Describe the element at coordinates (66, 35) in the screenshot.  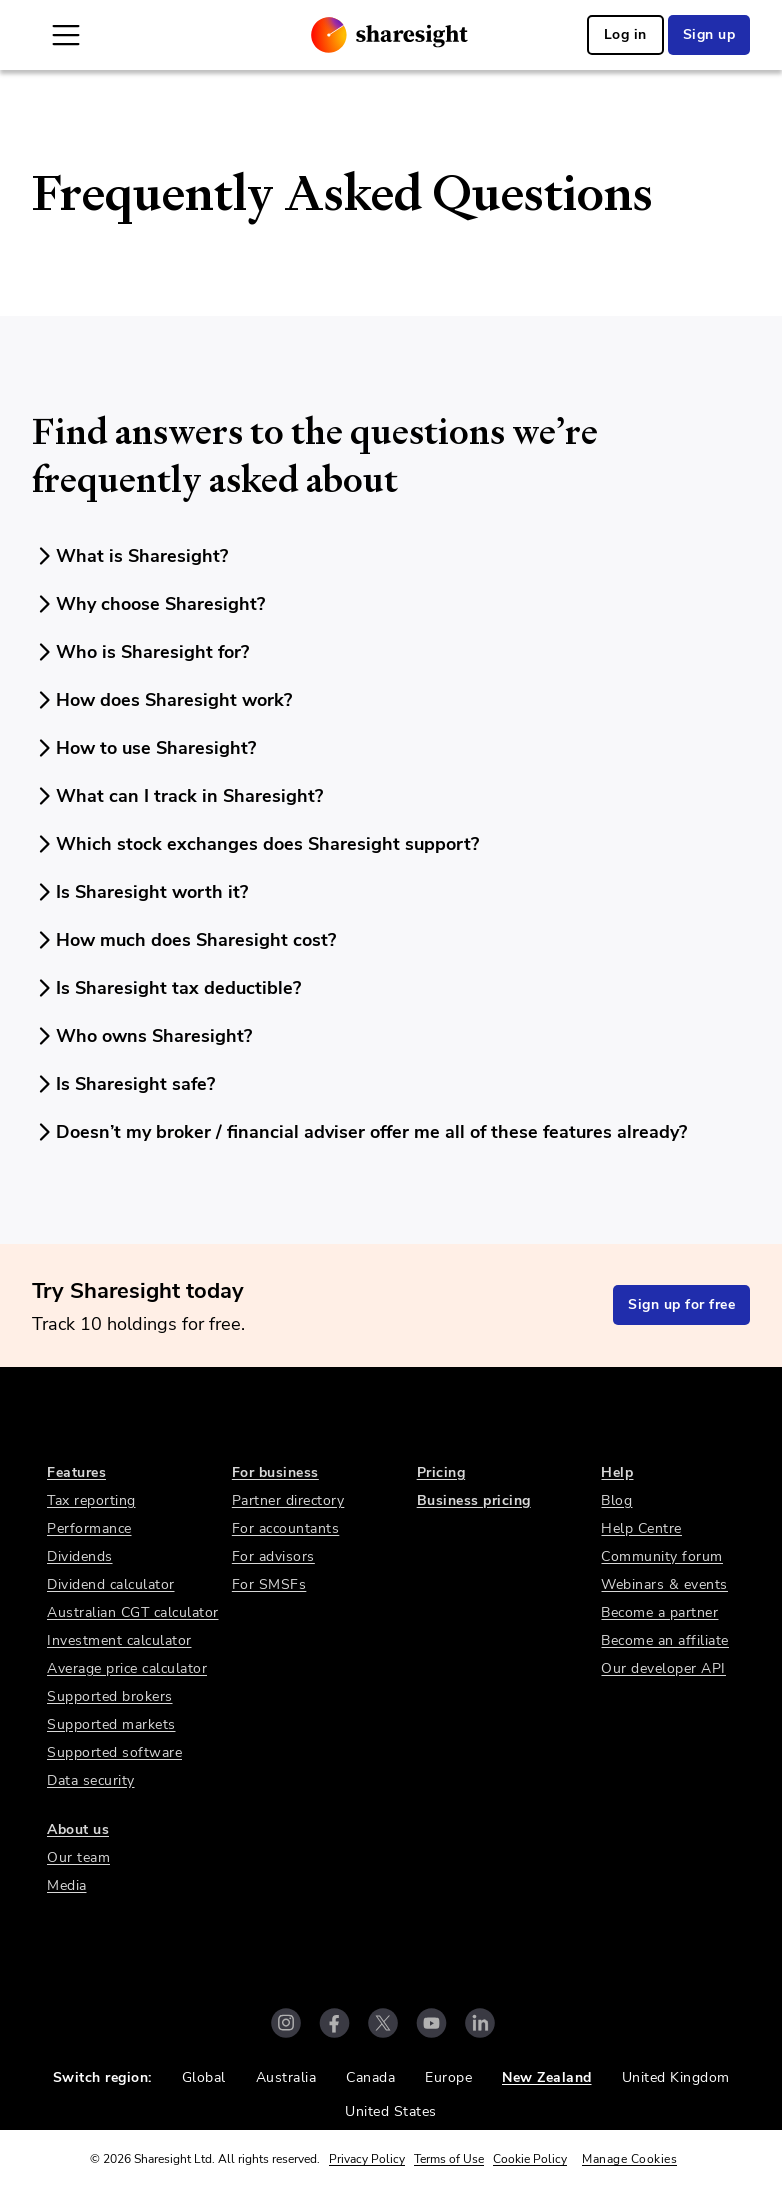
I see `[Open Mobile Navigation]` at that location.